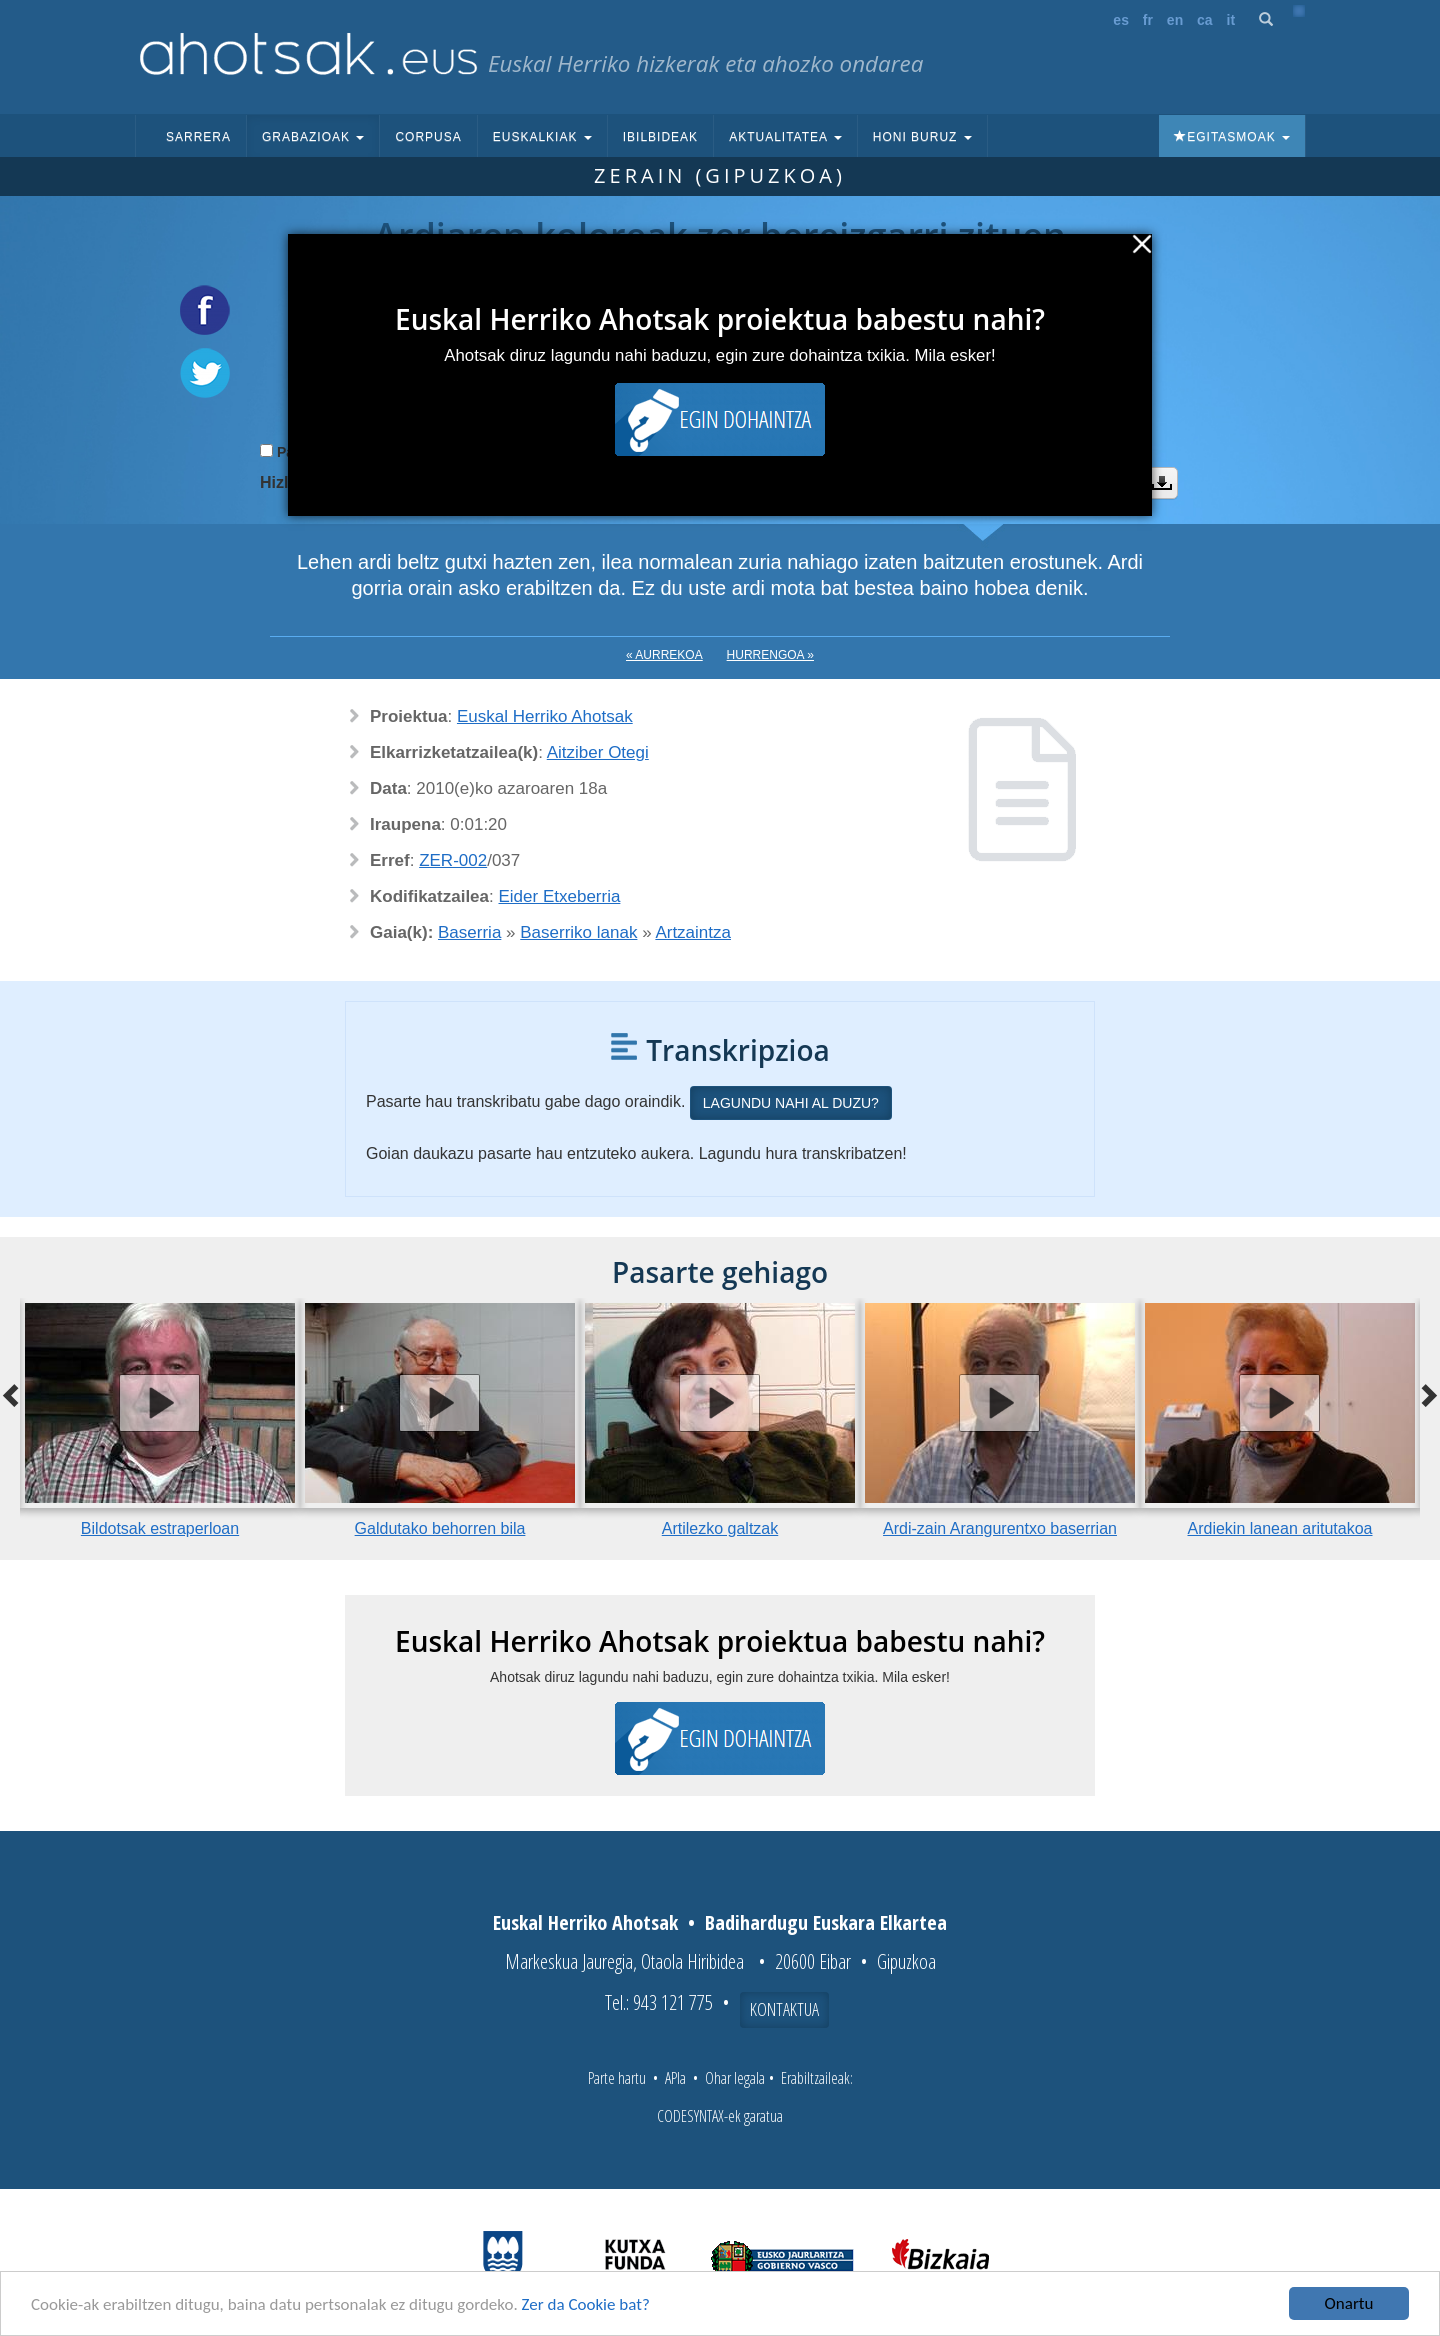 Image resolution: width=1440 pixels, height=2336 pixels. Describe the element at coordinates (428, 137) in the screenshot. I see `Corpusa` at that location.